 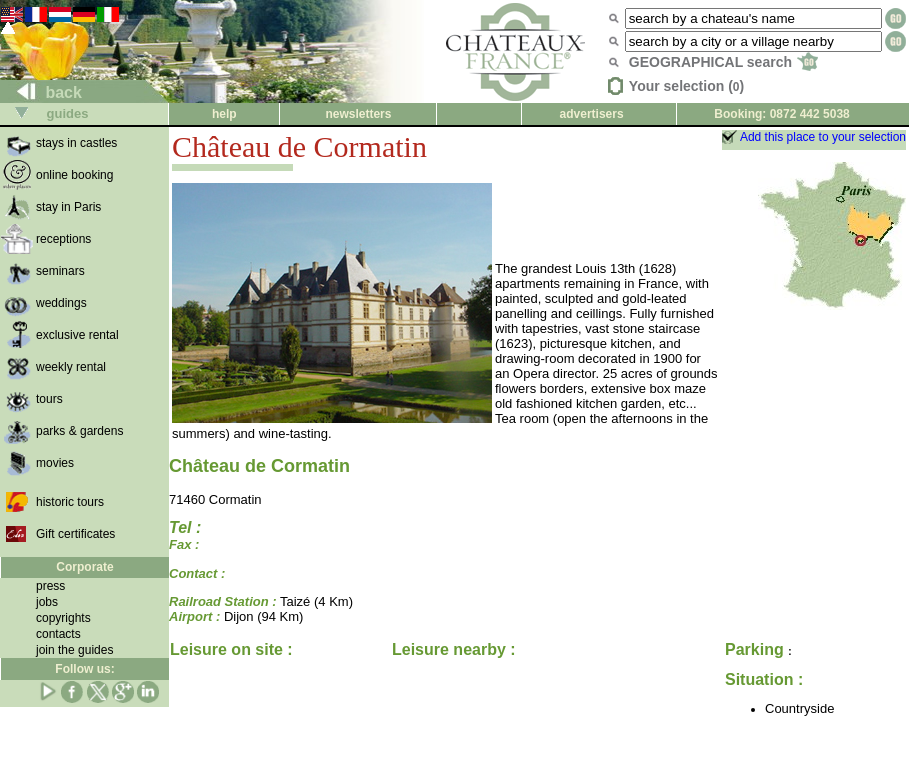 What do you see at coordinates (723, 62) in the screenshot?
I see `GEOGRAPHICAL search` at bounding box center [723, 62].